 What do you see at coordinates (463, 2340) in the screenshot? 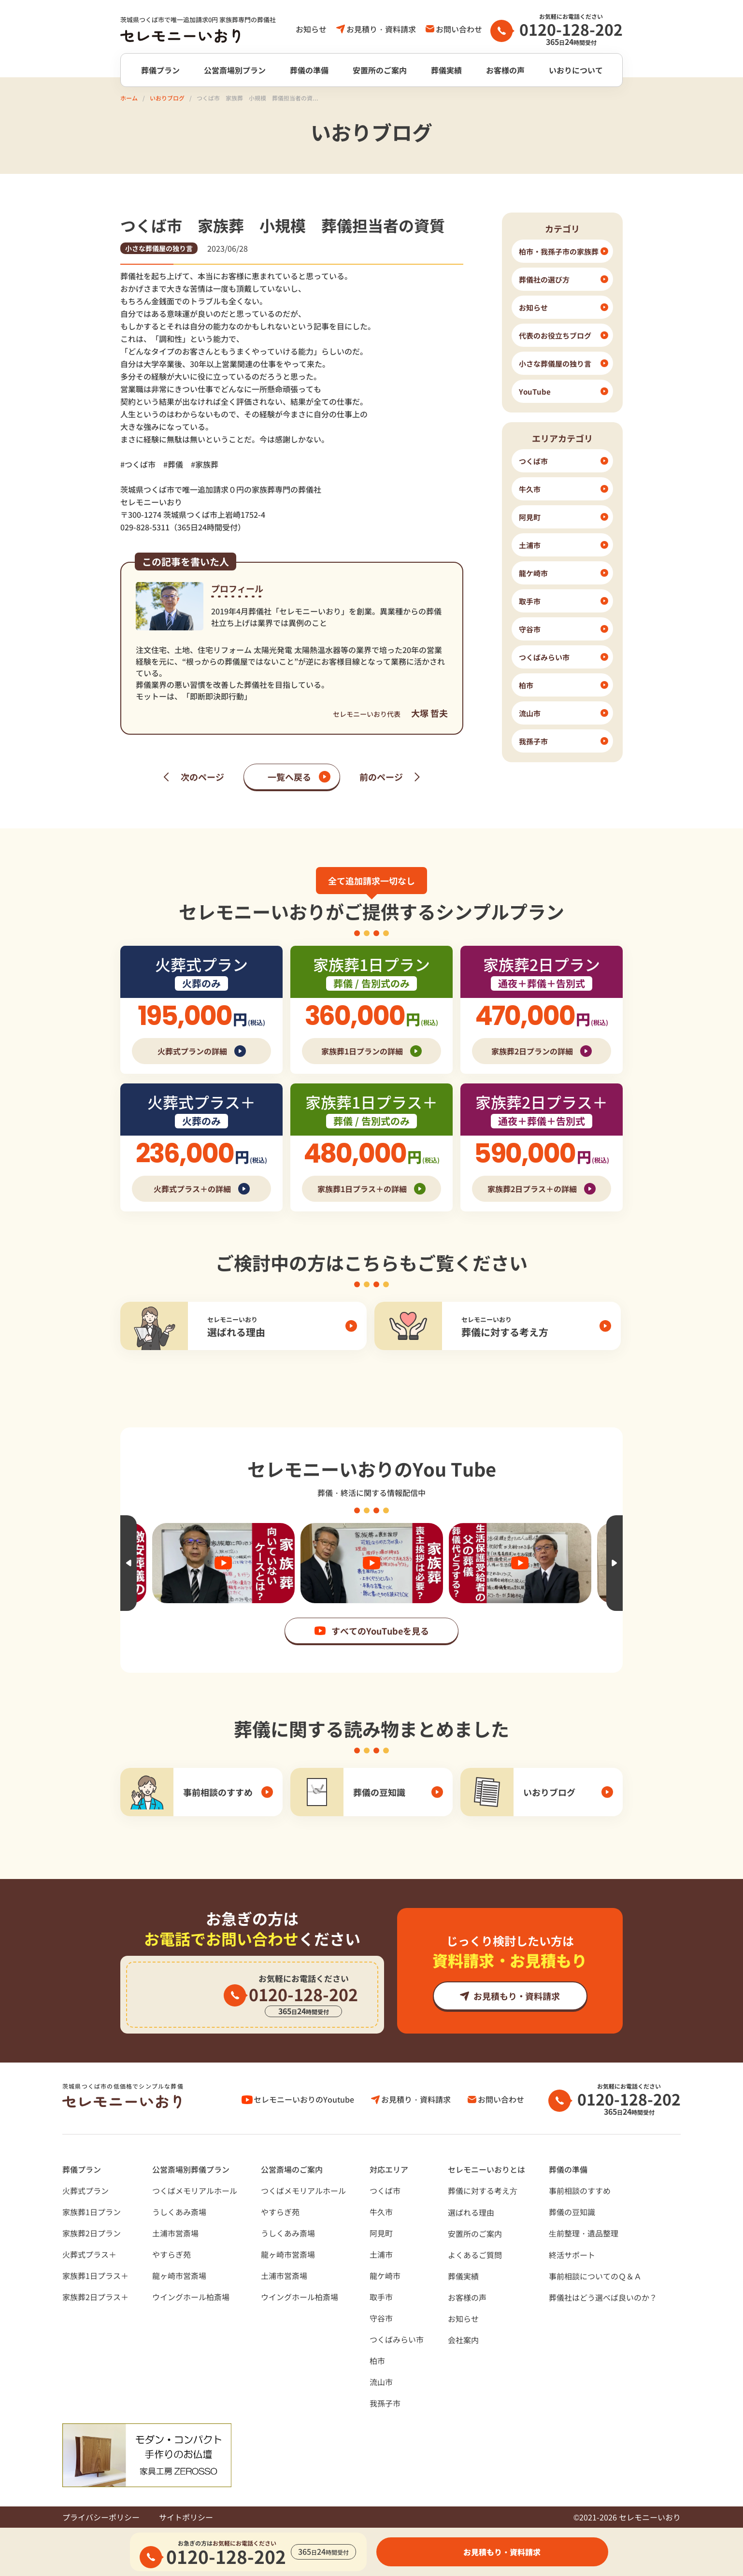
I see `会社案内` at bounding box center [463, 2340].